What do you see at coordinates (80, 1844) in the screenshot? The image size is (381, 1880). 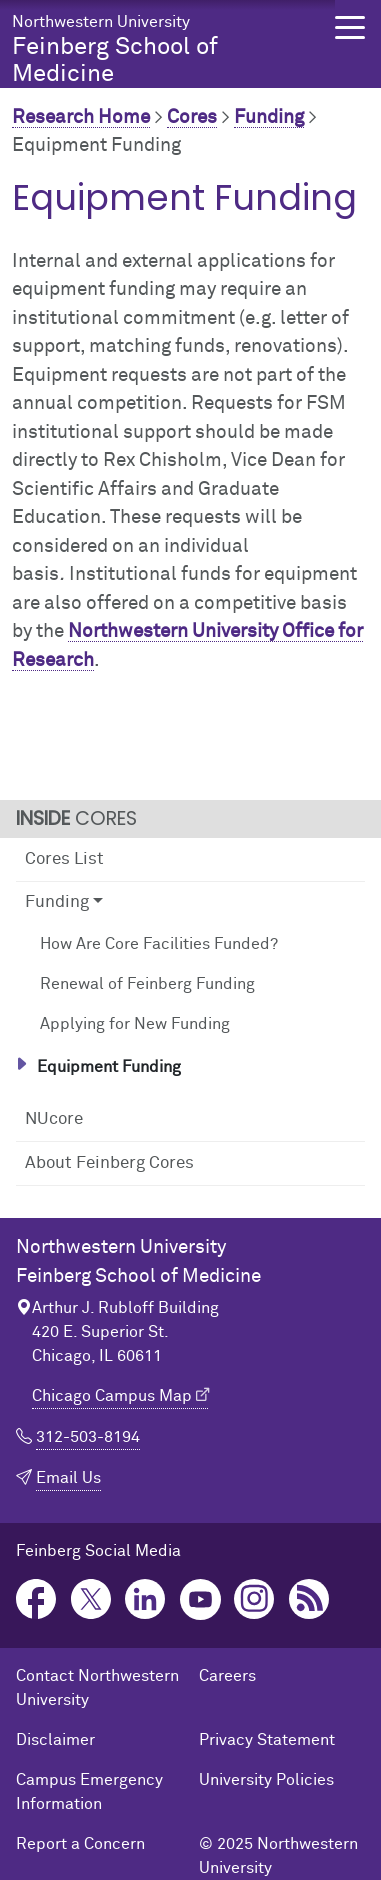 I see `Report a Concern` at bounding box center [80, 1844].